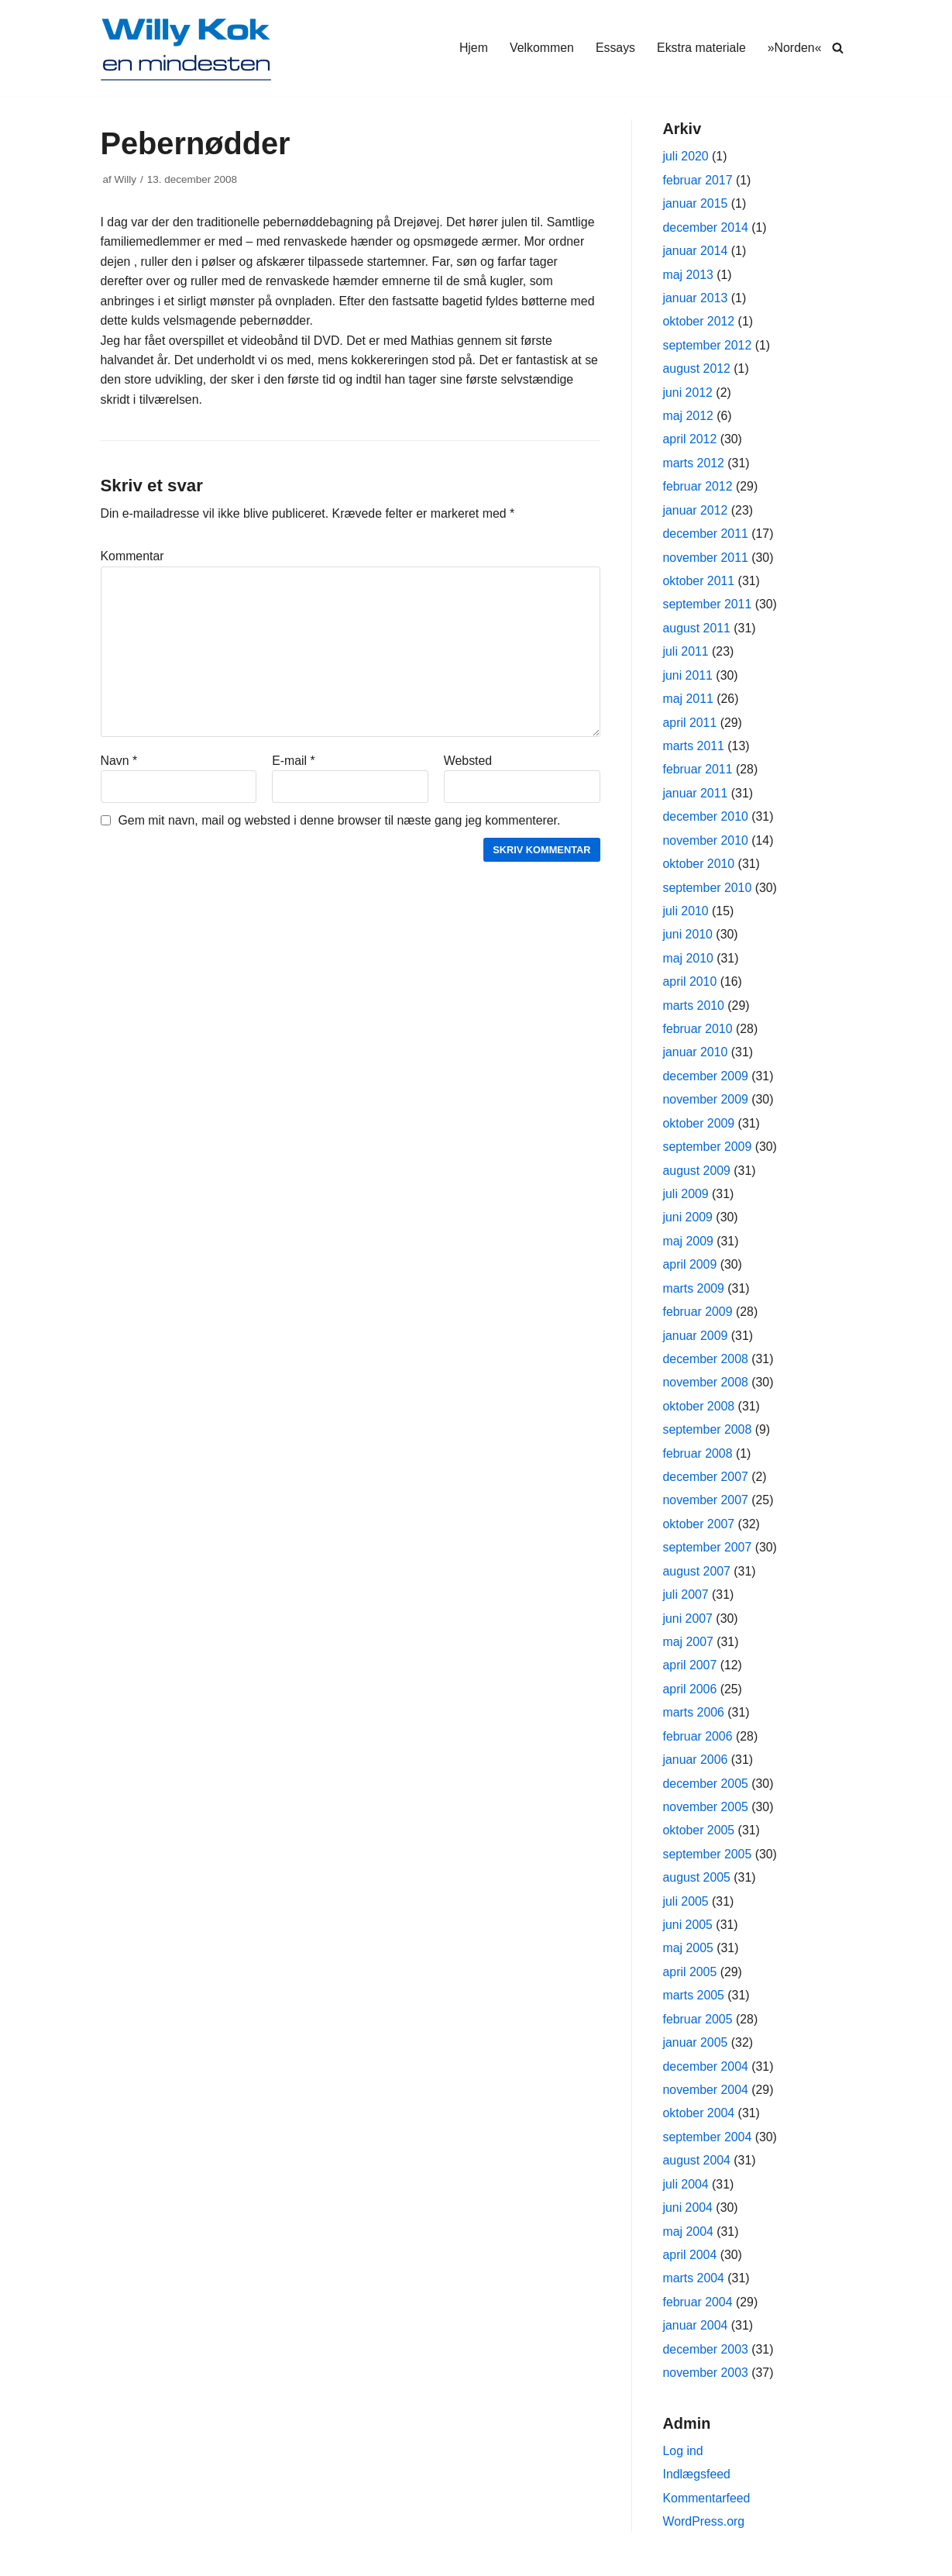  Describe the element at coordinates (688, 678) in the screenshot. I see `juni 2011` at that location.